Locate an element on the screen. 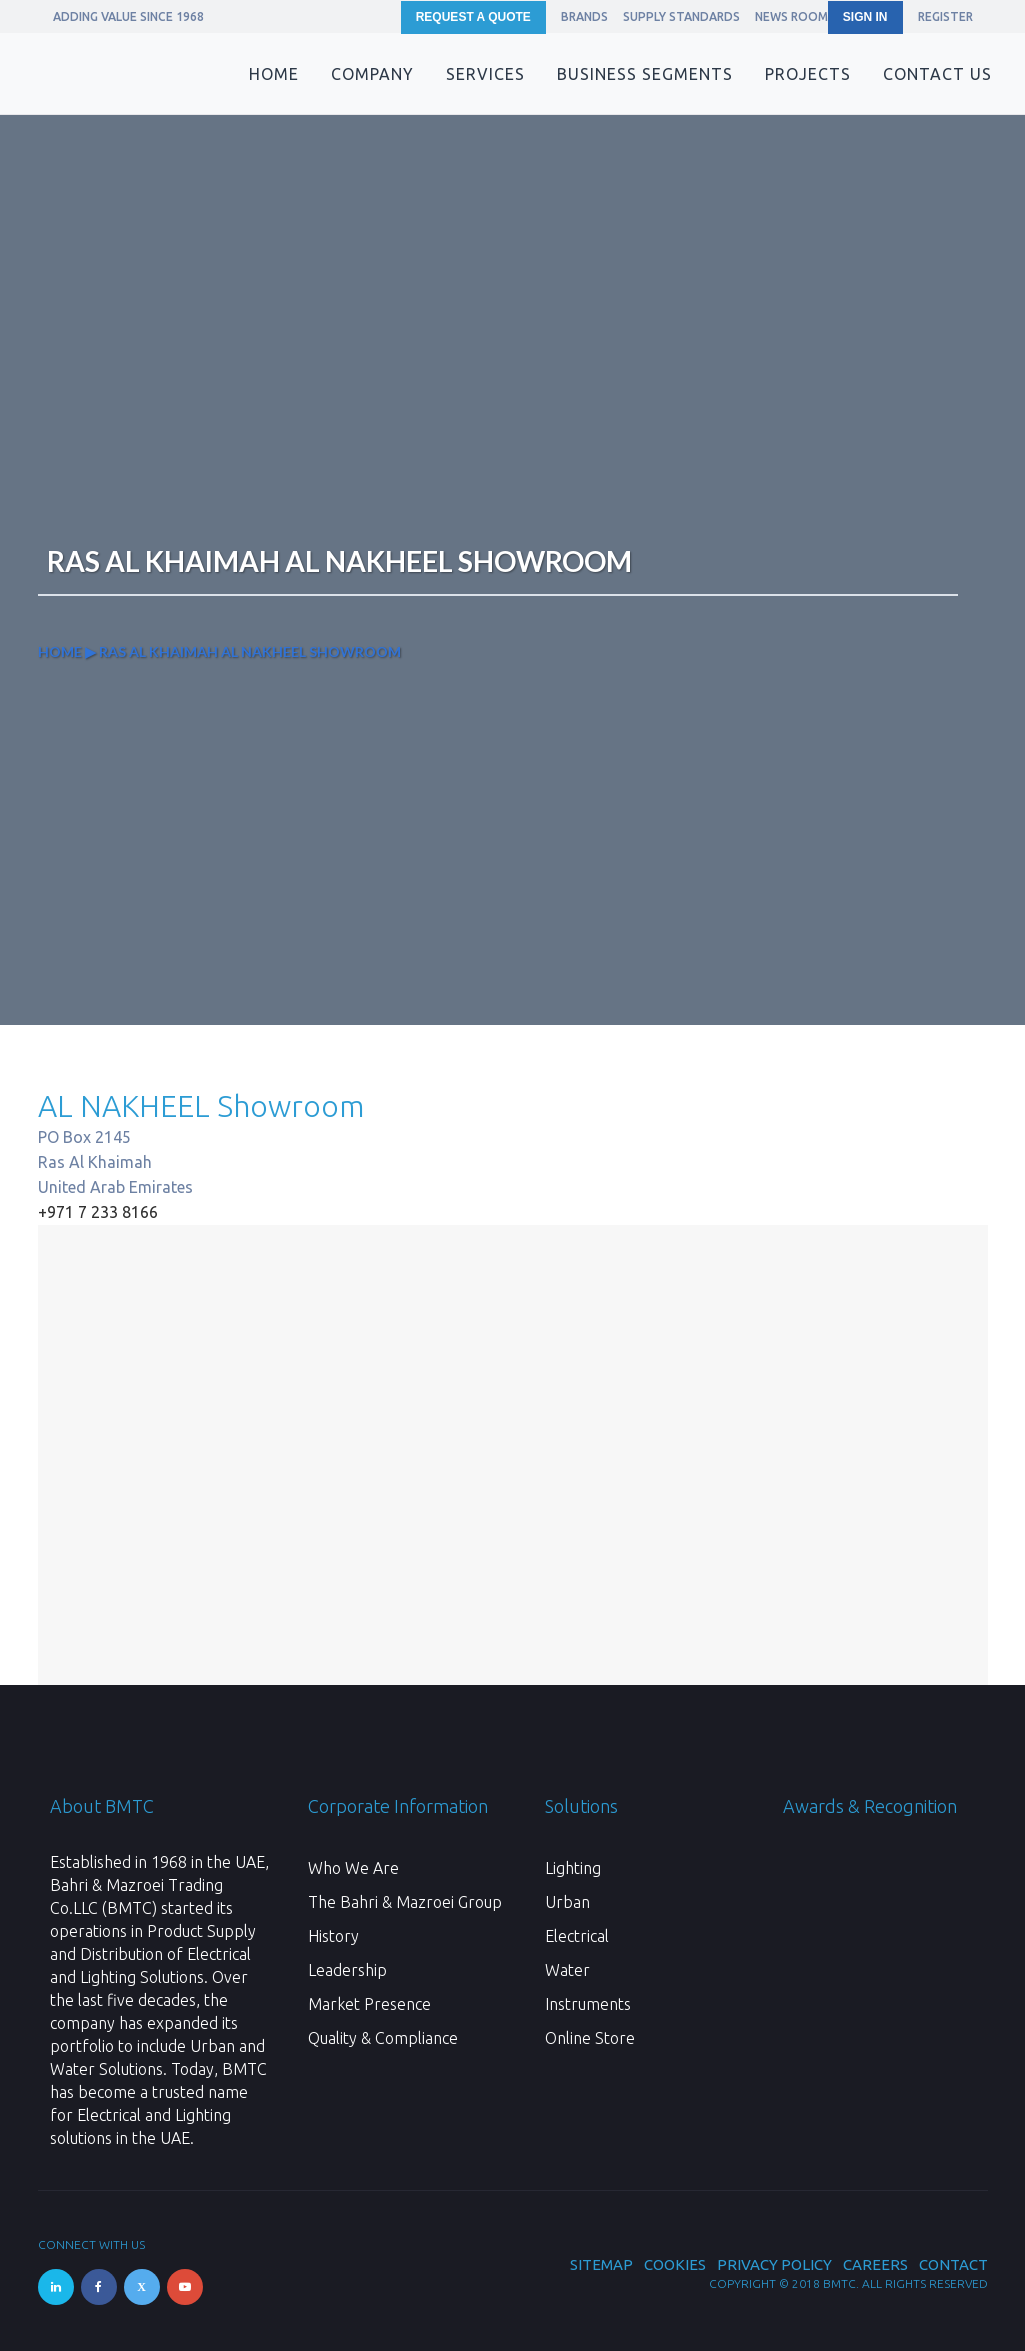 This screenshot has height=2351, width=1025. Market Presence is located at coordinates (369, 2004).